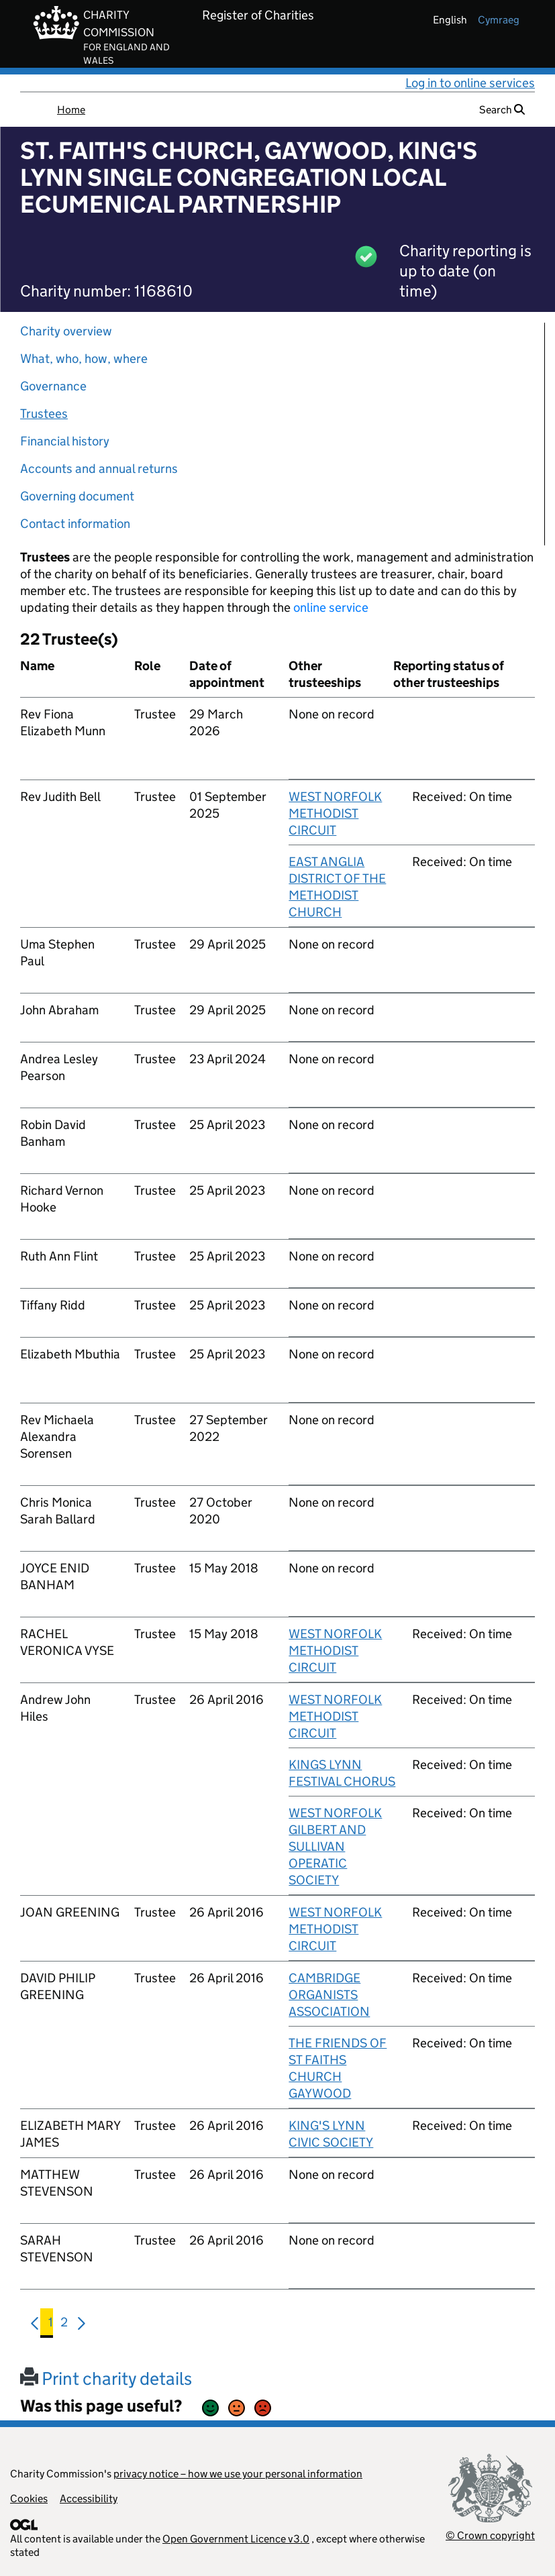 This screenshot has width=555, height=2576. What do you see at coordinates (490, 2535) in the screenshot?
I see `© Crown copyright` at bounding box center [490, 2535].